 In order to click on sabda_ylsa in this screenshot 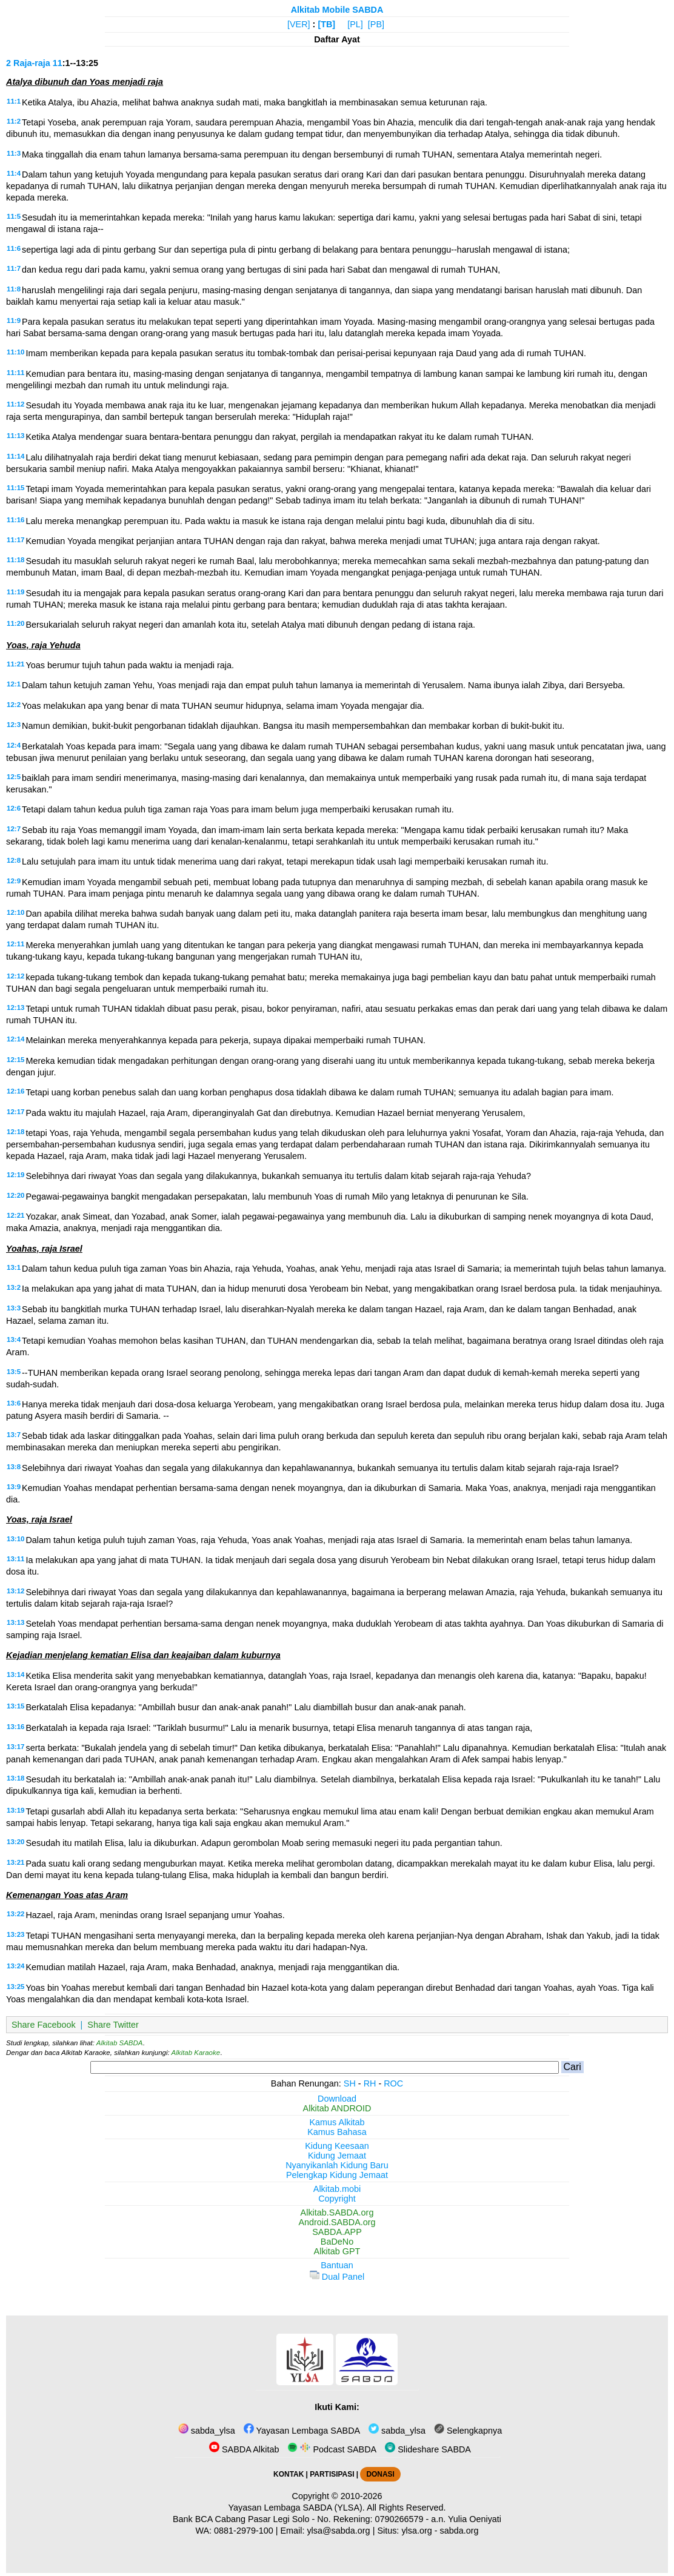, I will do `click(206, 2430)`.